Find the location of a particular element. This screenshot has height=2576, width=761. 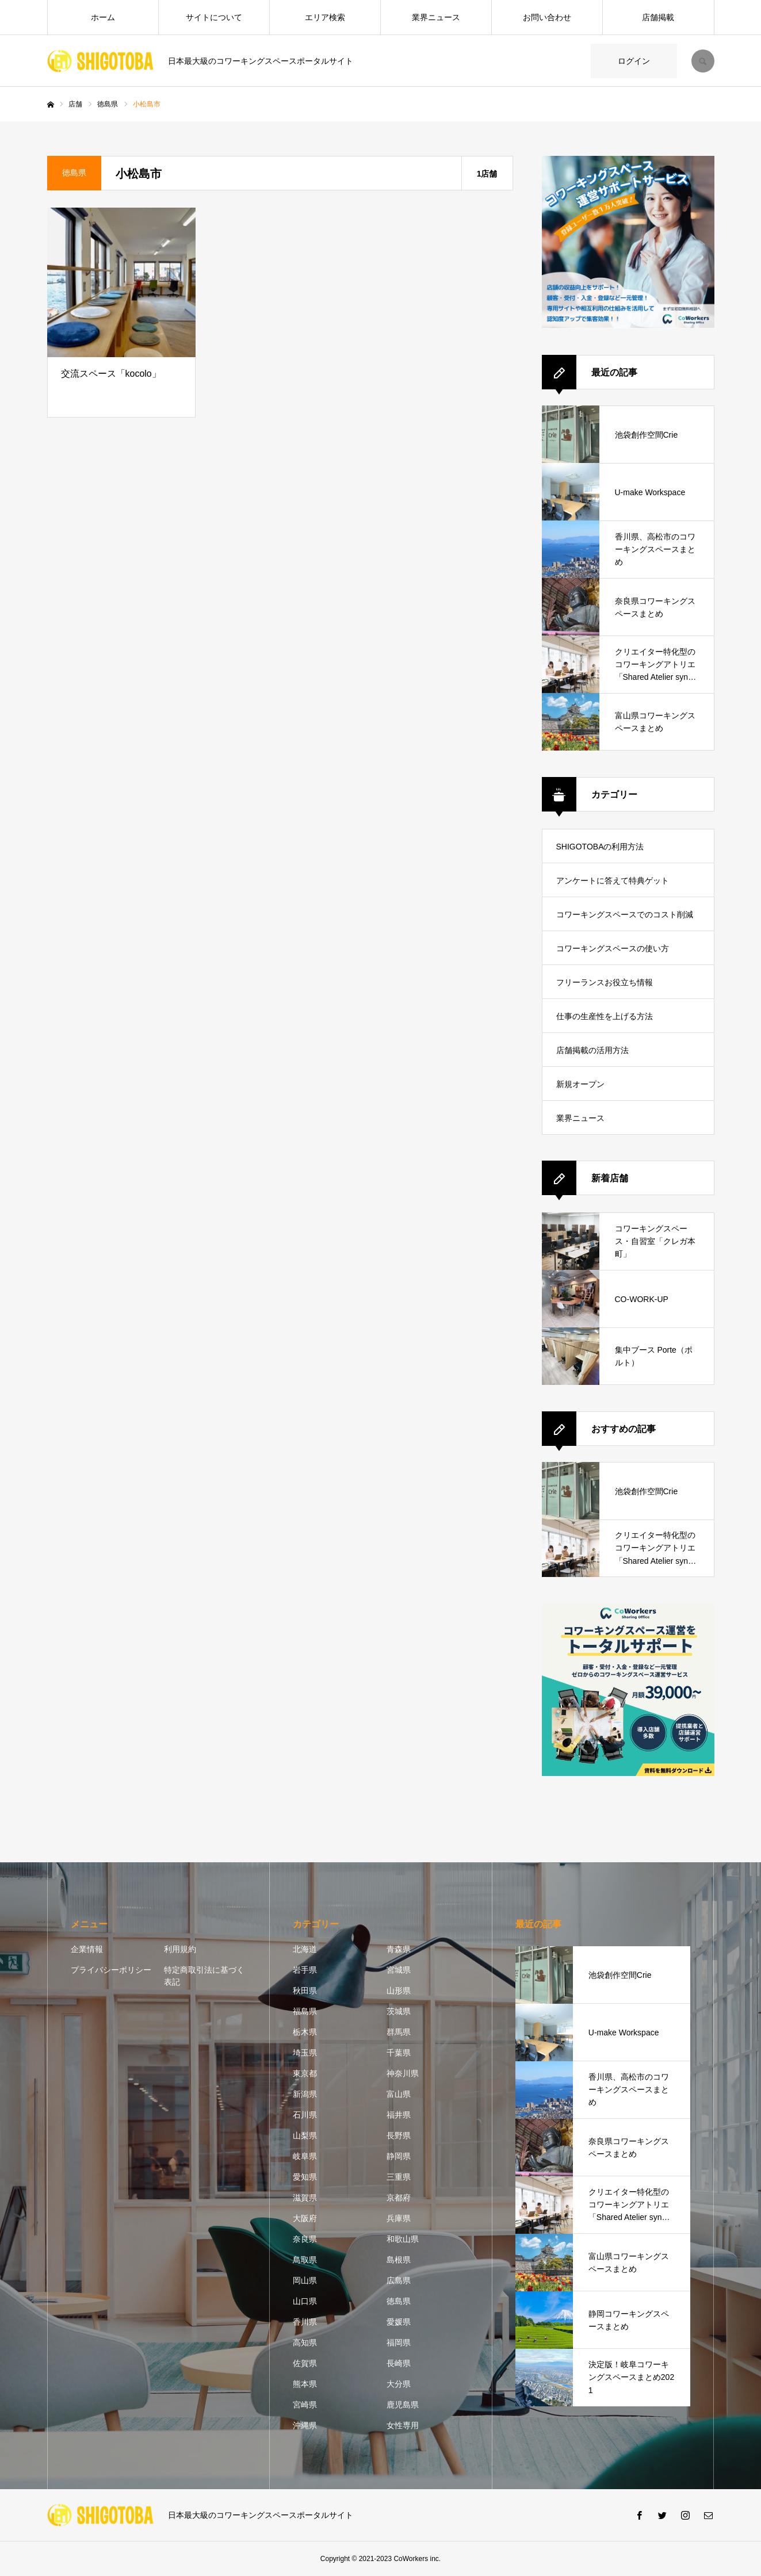

福島県 is located at coordinates (305, 2011).